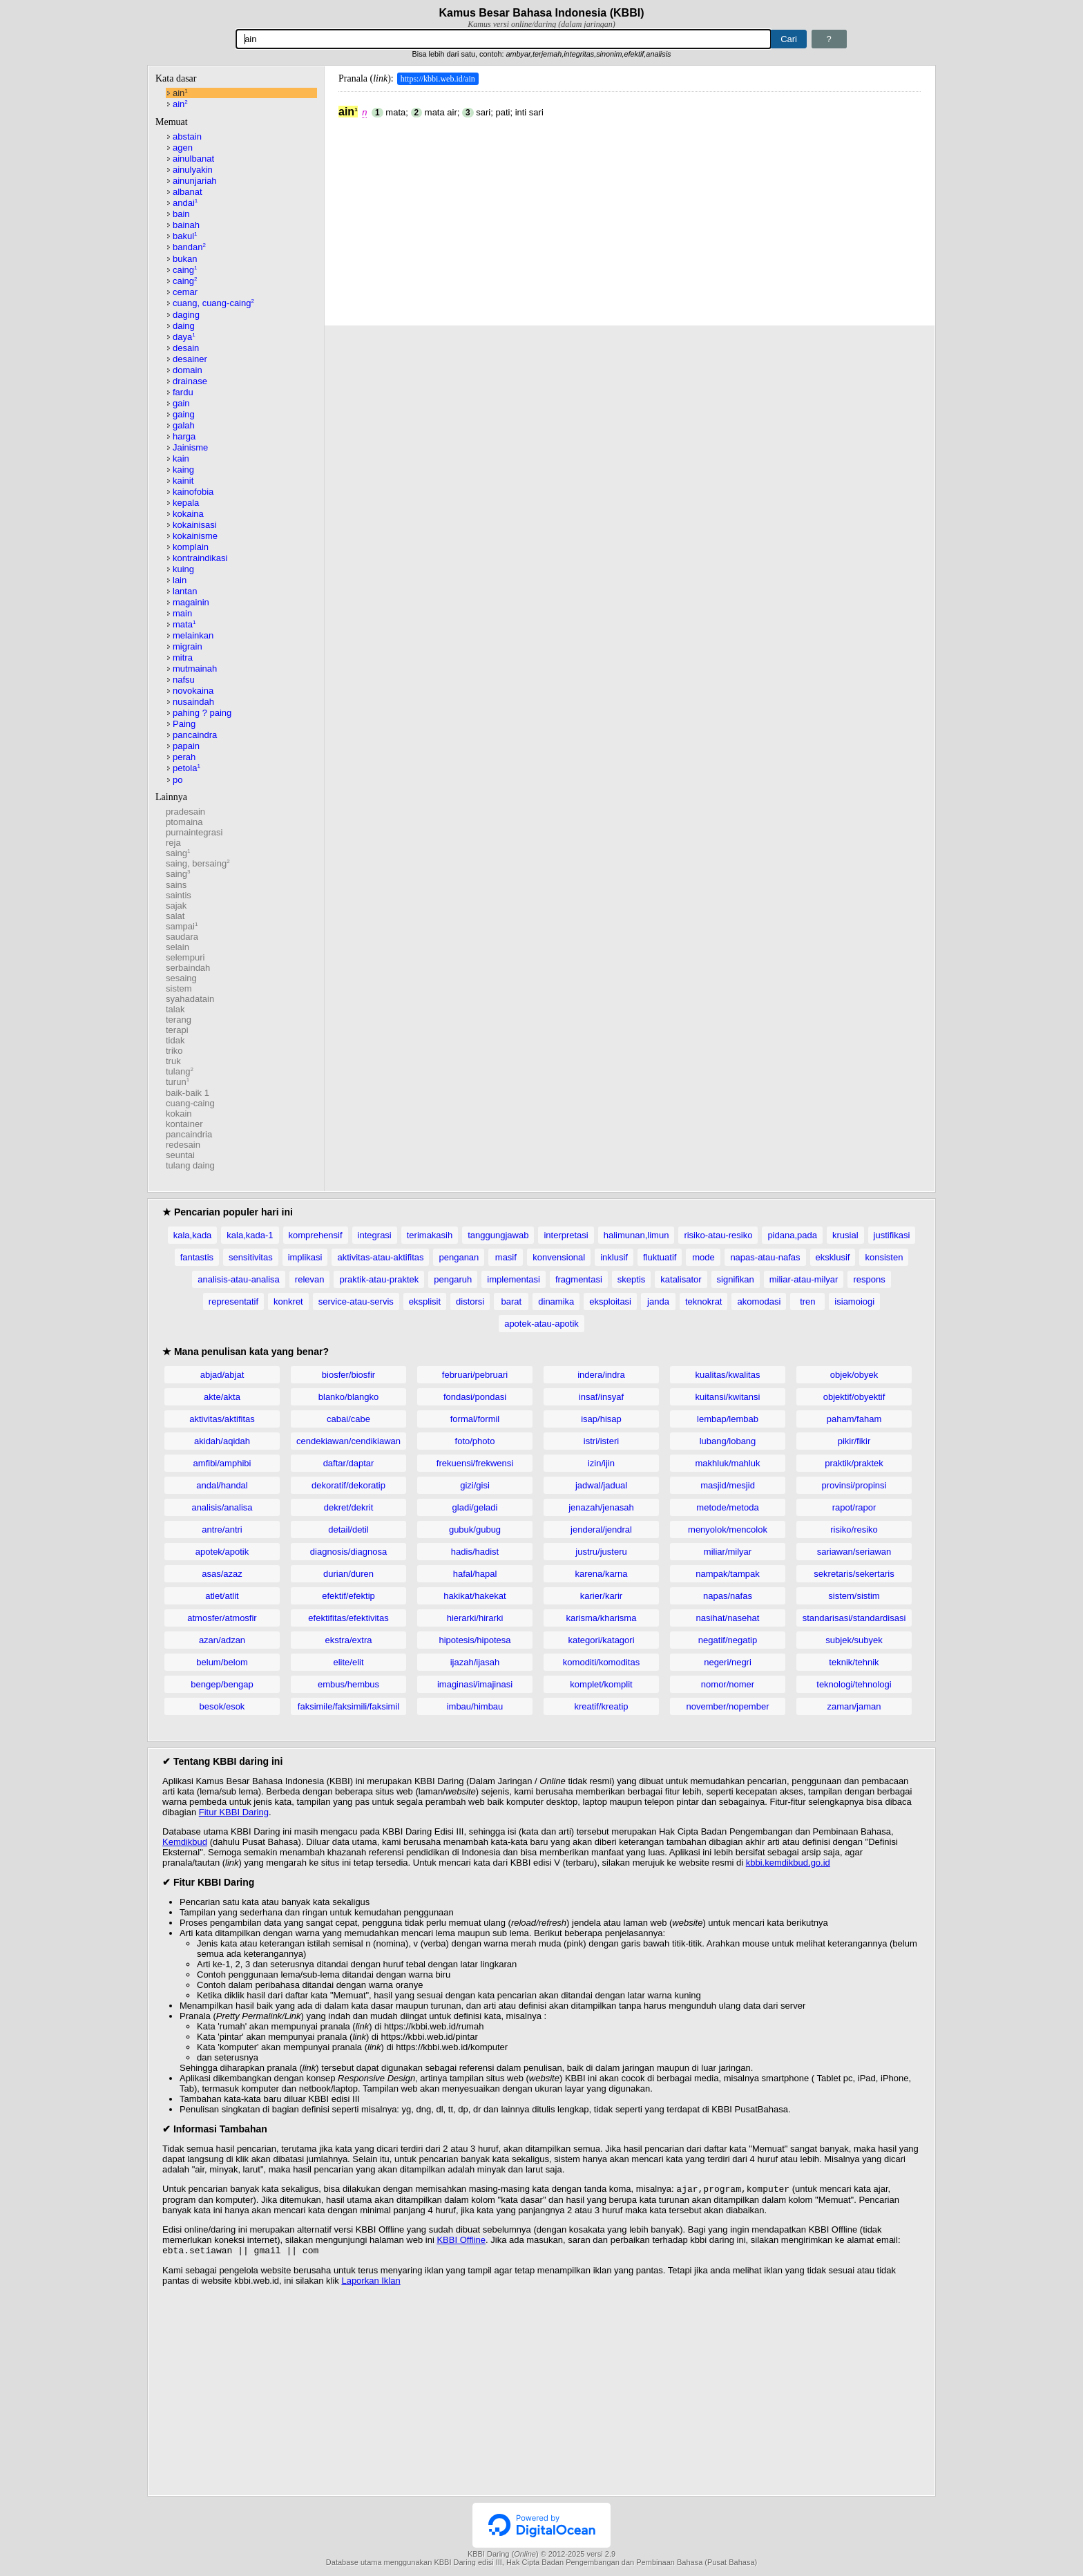 The width and height of the screenshot is (1083, 2576). What do you see at coordinates (190, 359) in the screenshot?
I see `desainer` at bounding box center [190, 359].